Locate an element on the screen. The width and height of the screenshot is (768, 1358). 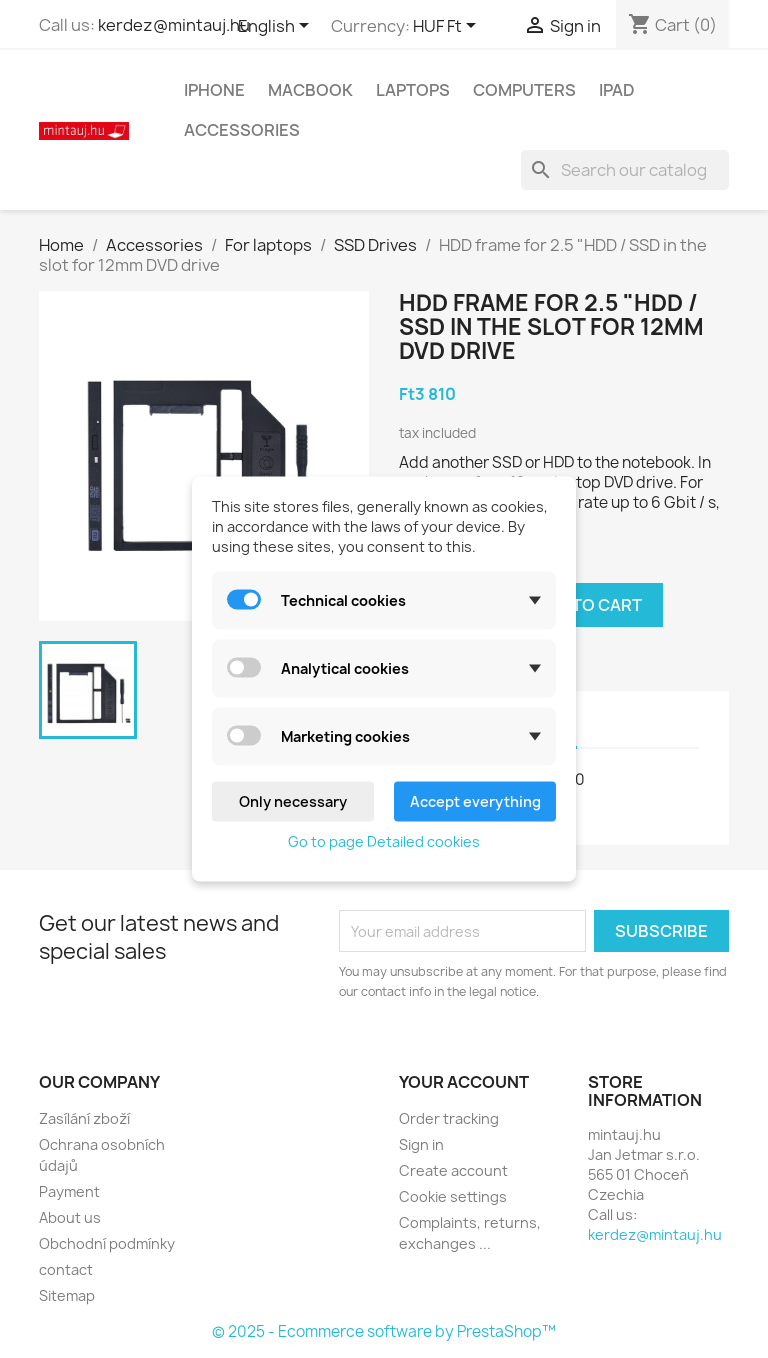
MacBook is located at coordinates (310, 90).